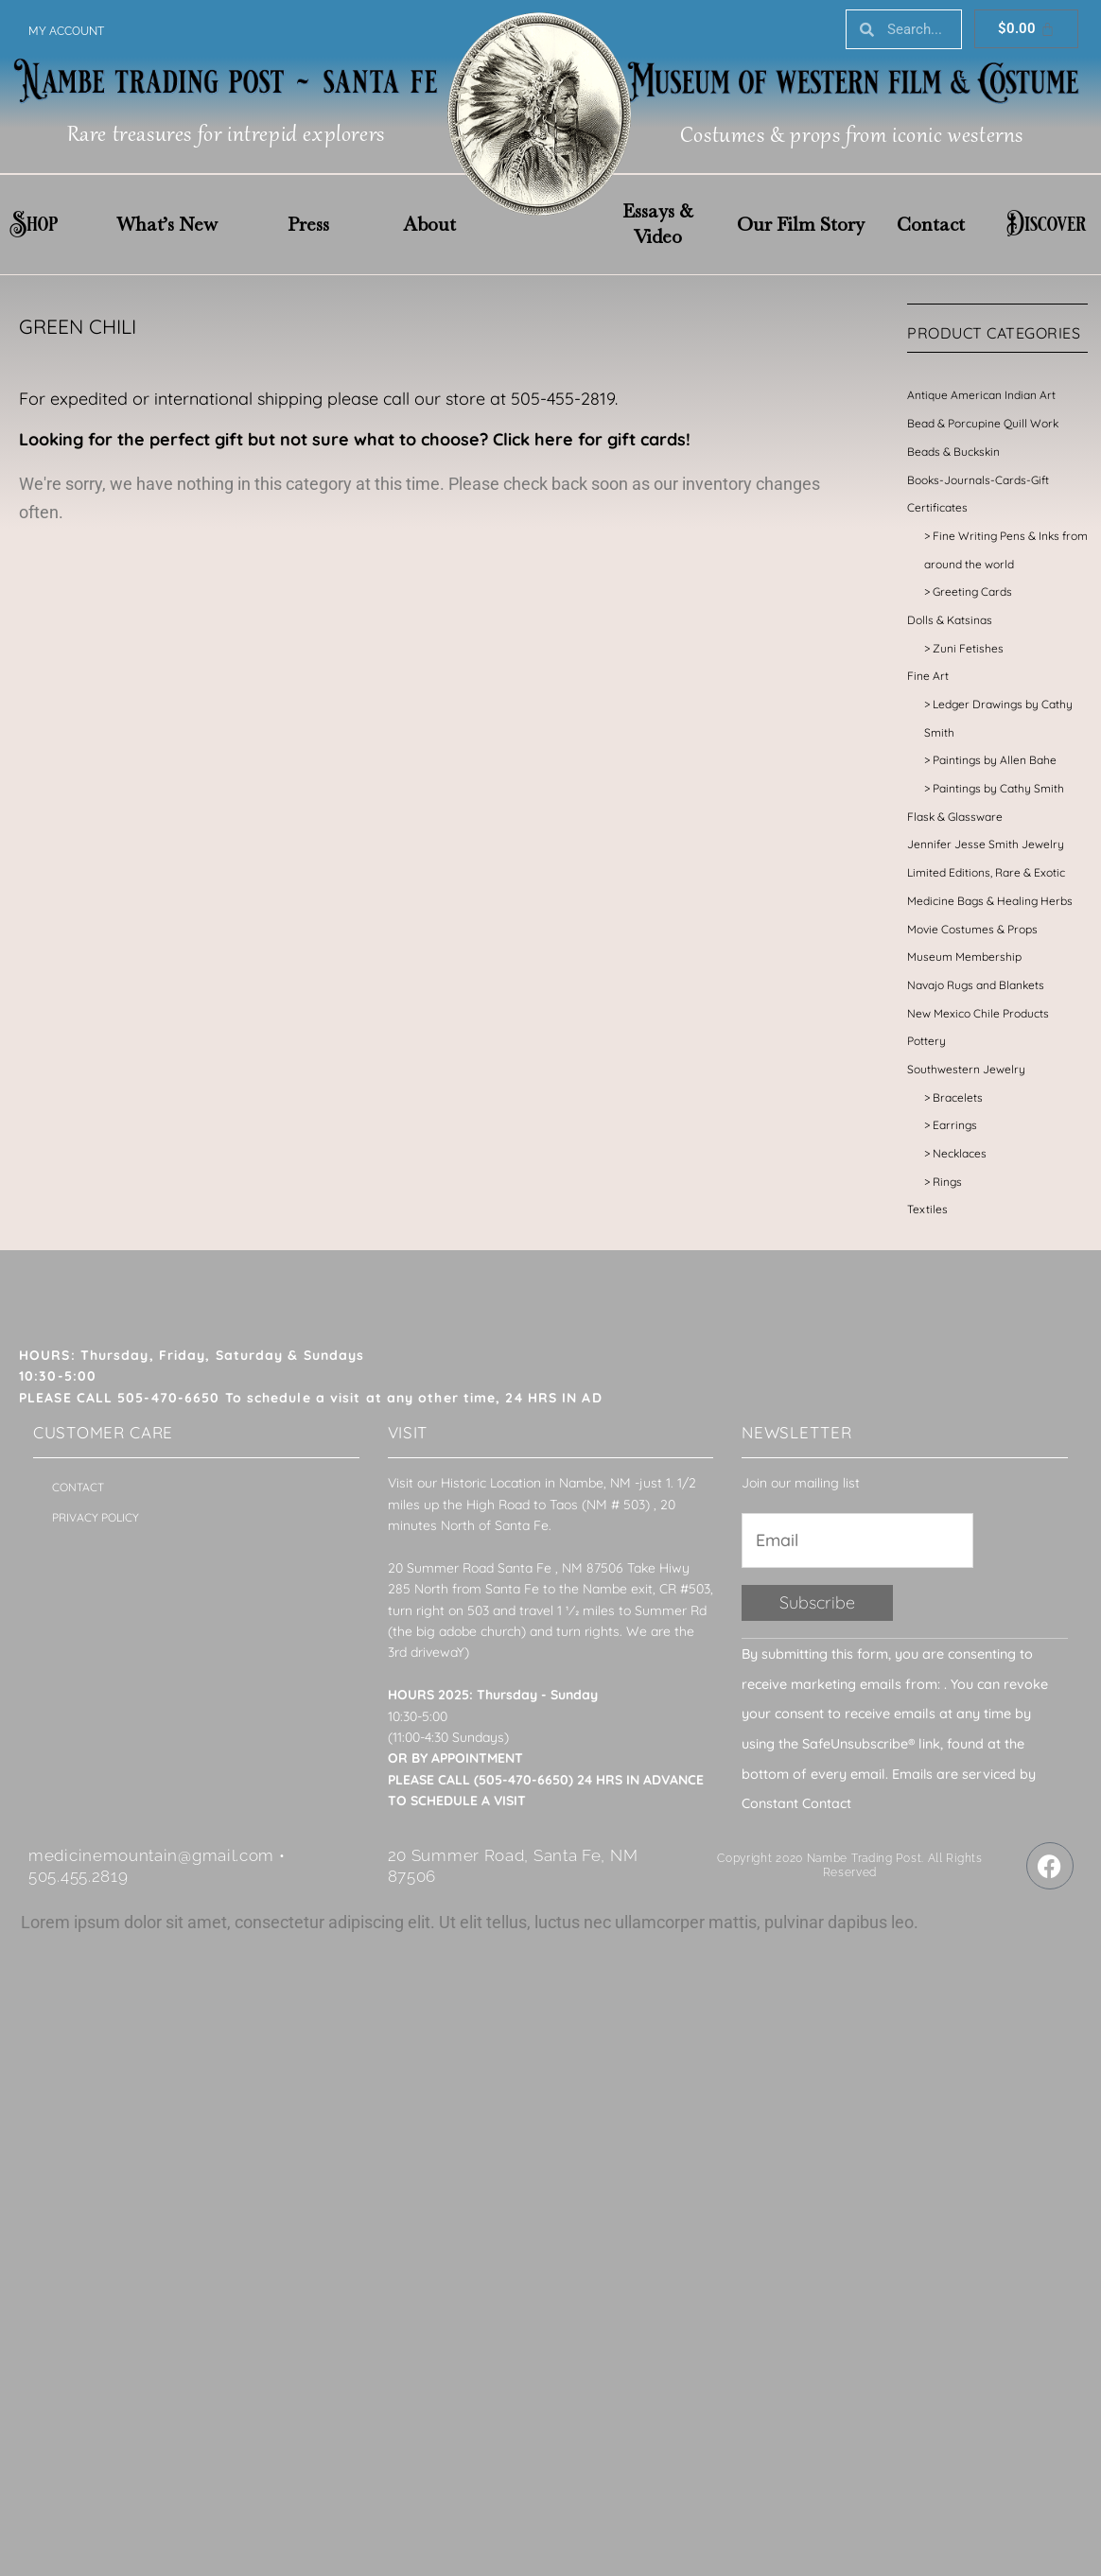 The width and height of the screenshot is (1101, 2576). What do you see at coordinates (955, 1125) in the screenshot?
I see `Earrings` at bounding box center [955, 1125].